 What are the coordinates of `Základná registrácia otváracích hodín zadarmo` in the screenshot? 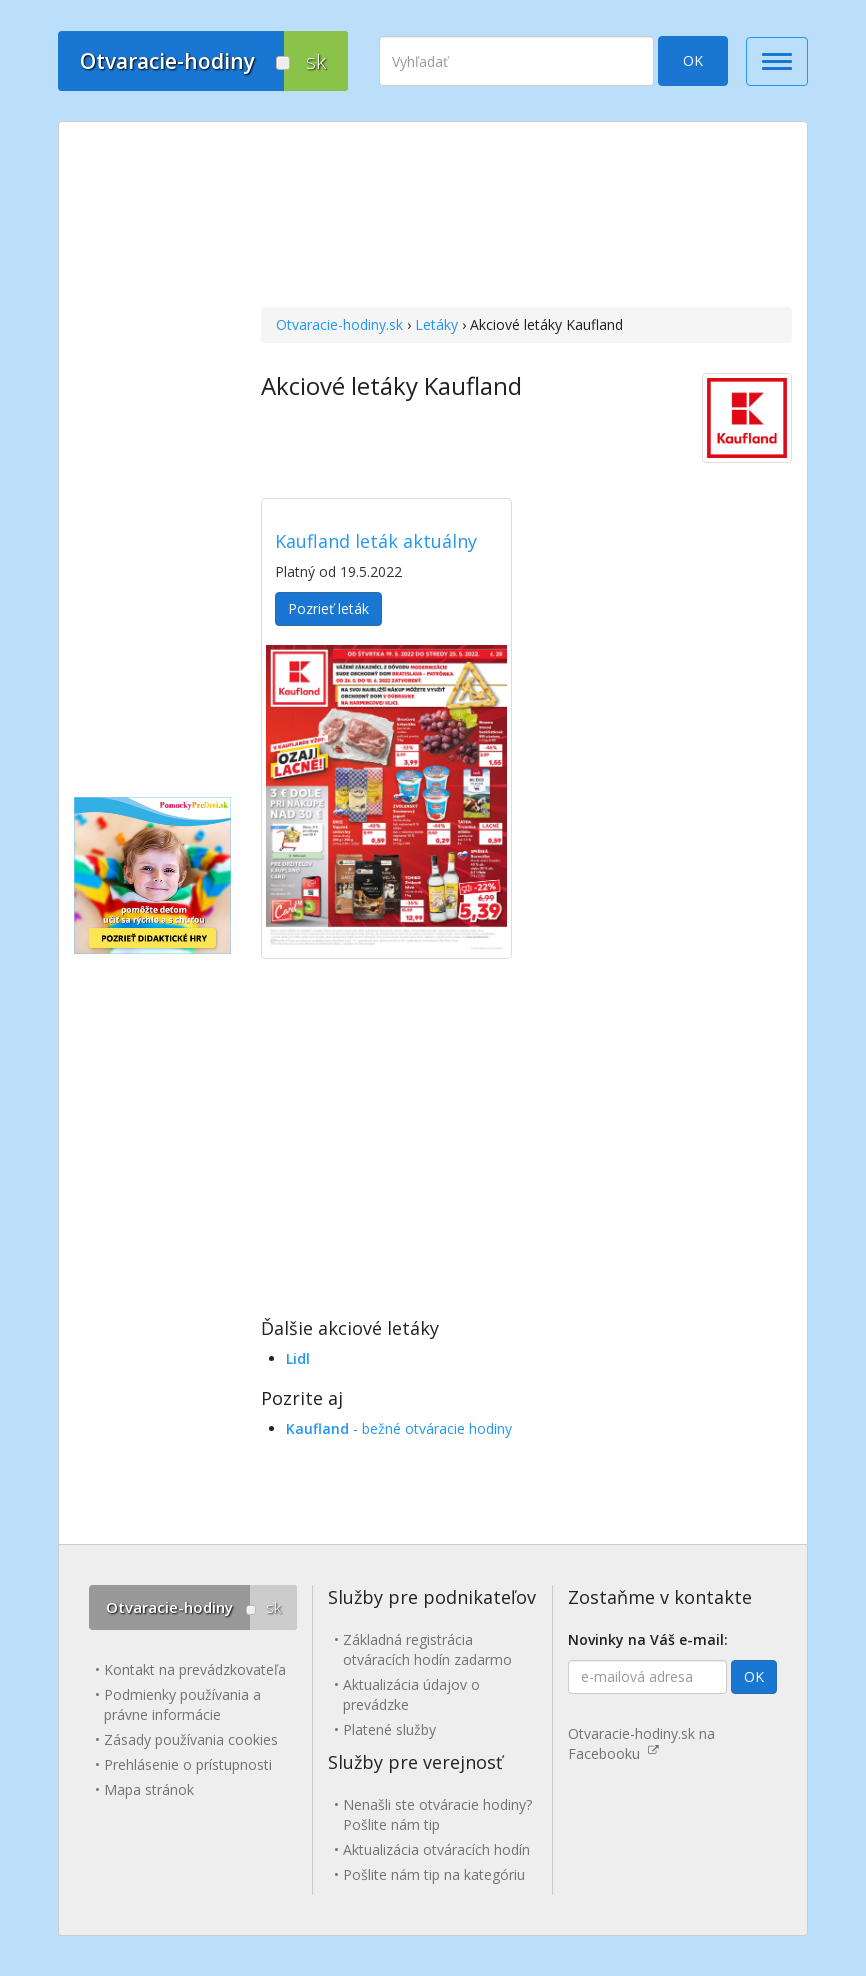 It's located at (427, 1649).